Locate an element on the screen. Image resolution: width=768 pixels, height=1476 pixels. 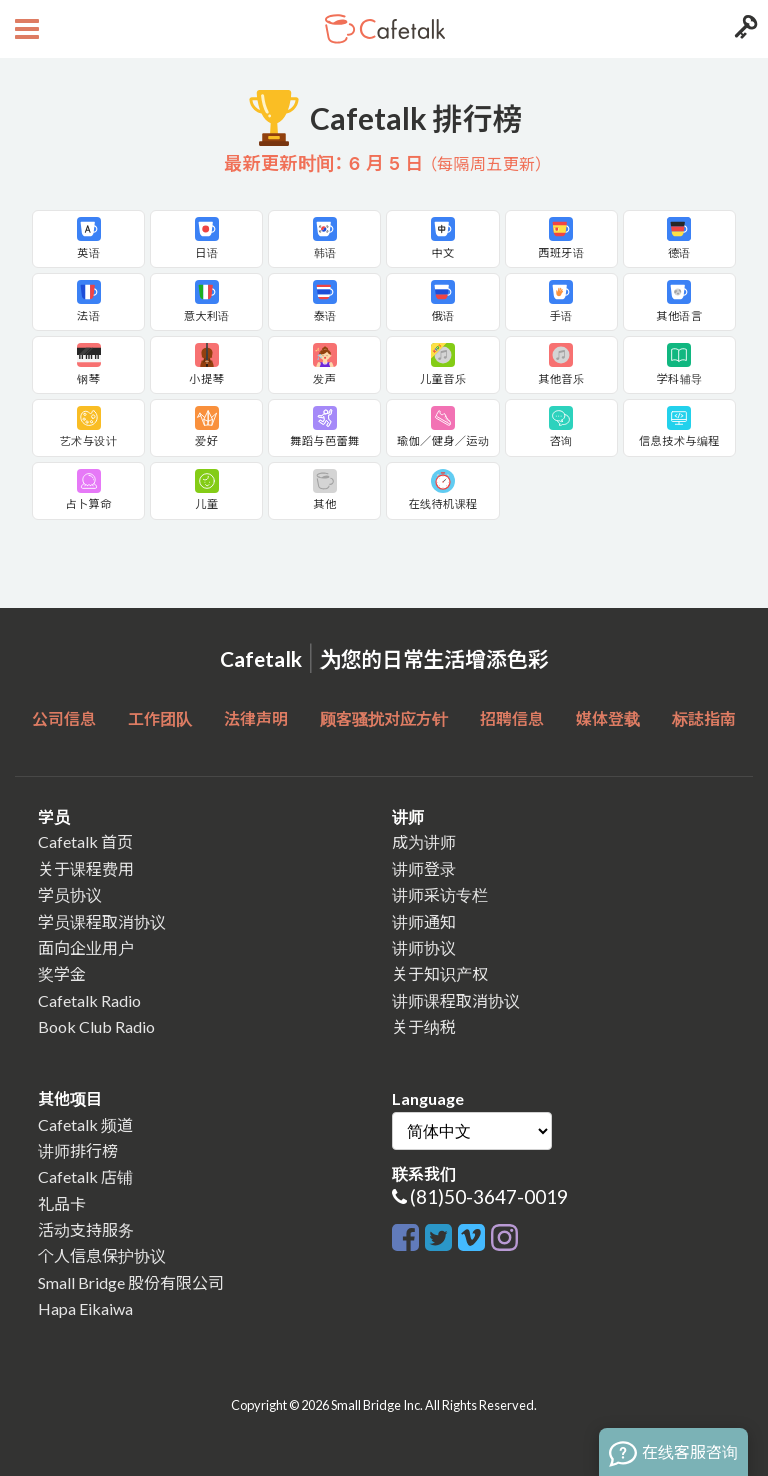
关于纳税 is located at coordinates (424, 1026).